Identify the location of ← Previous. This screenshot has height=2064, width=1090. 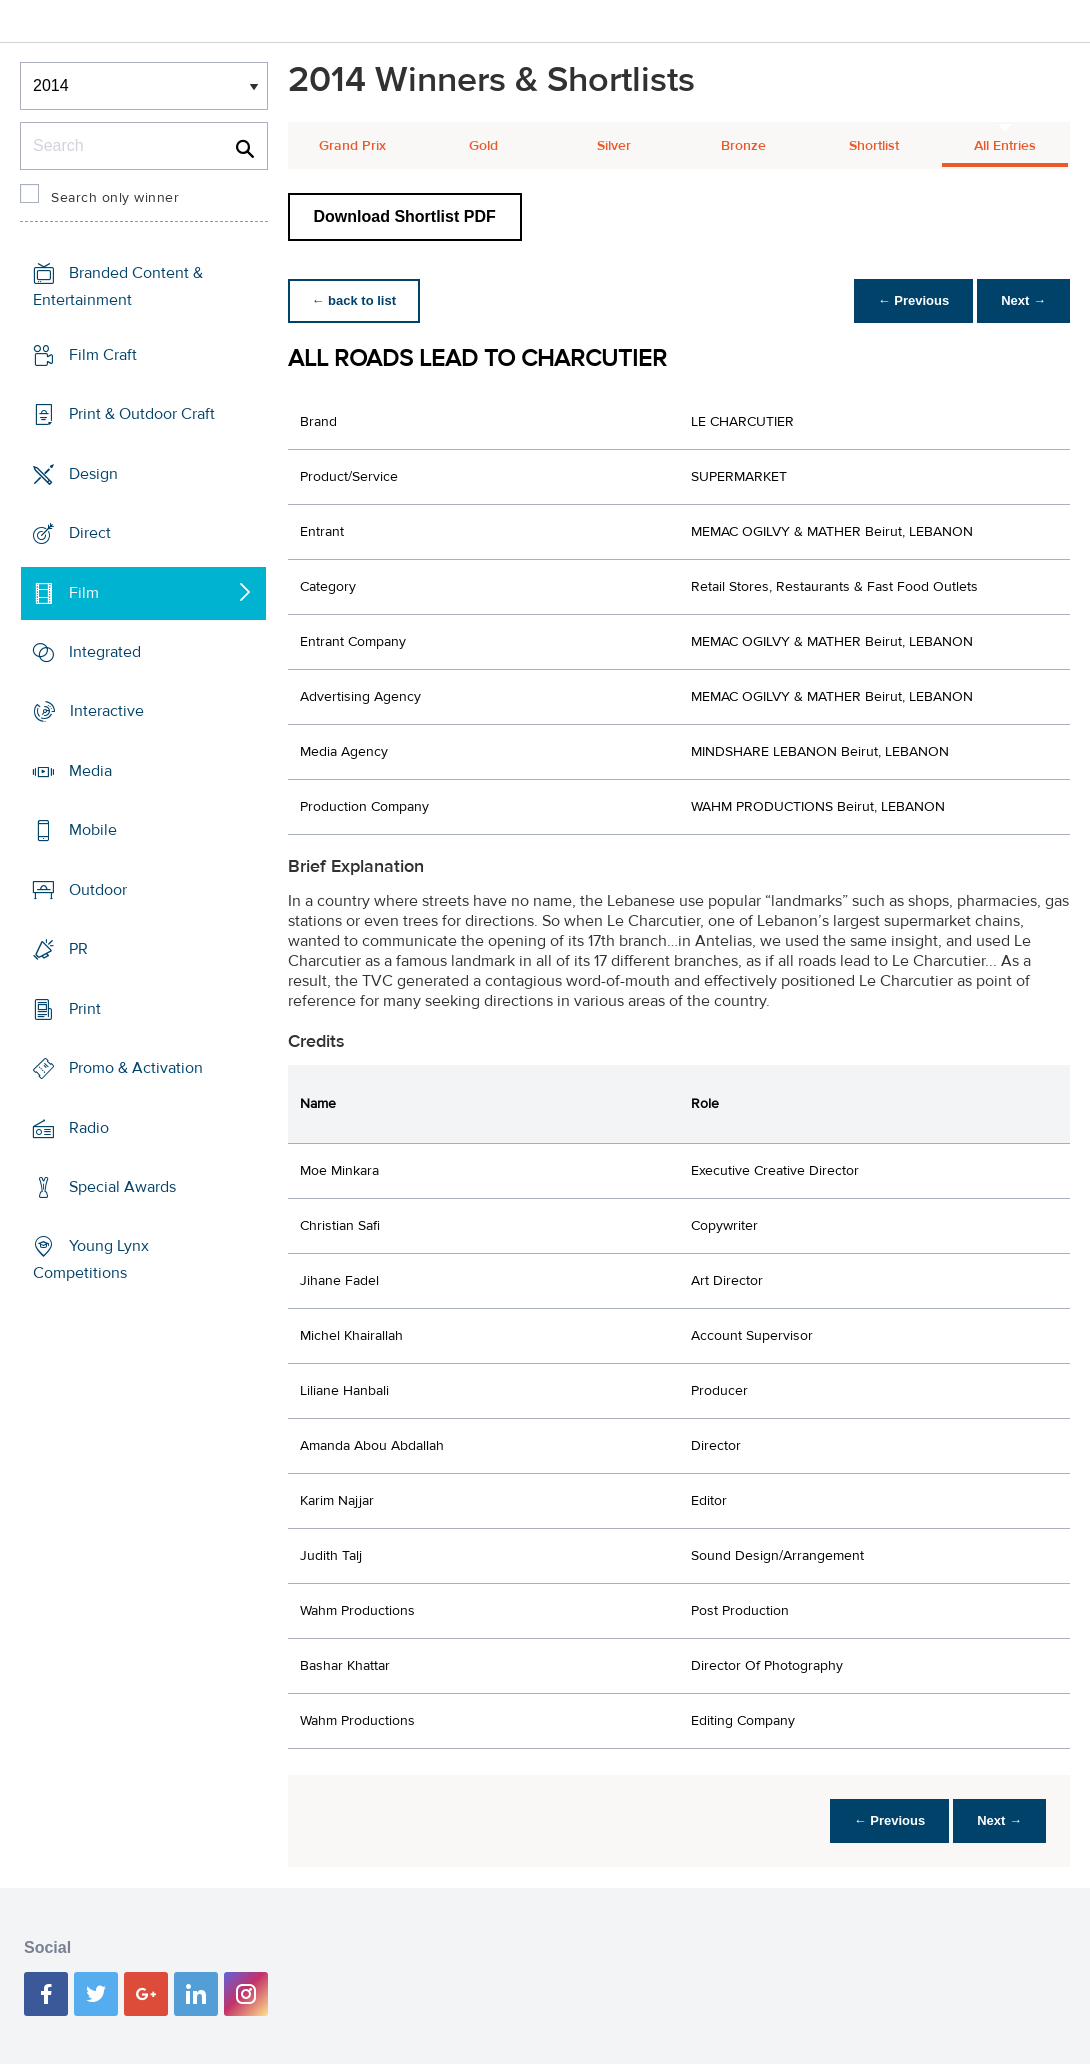
(914, 300).